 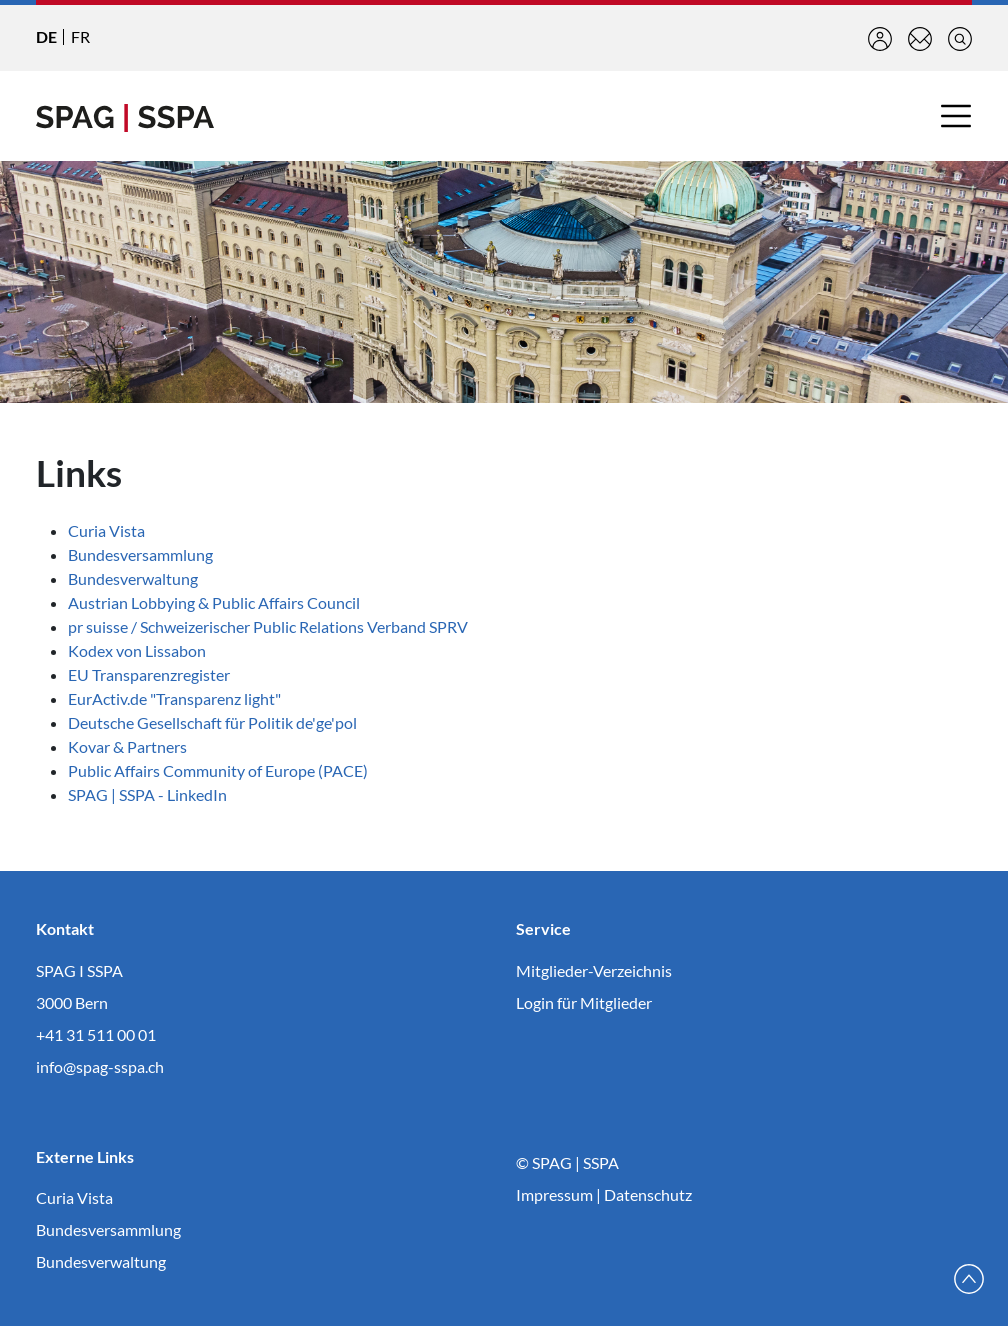 What do you see at coordinates (46, 36) in the screenshot?
I see `DE` at bounding box center [46, 36].